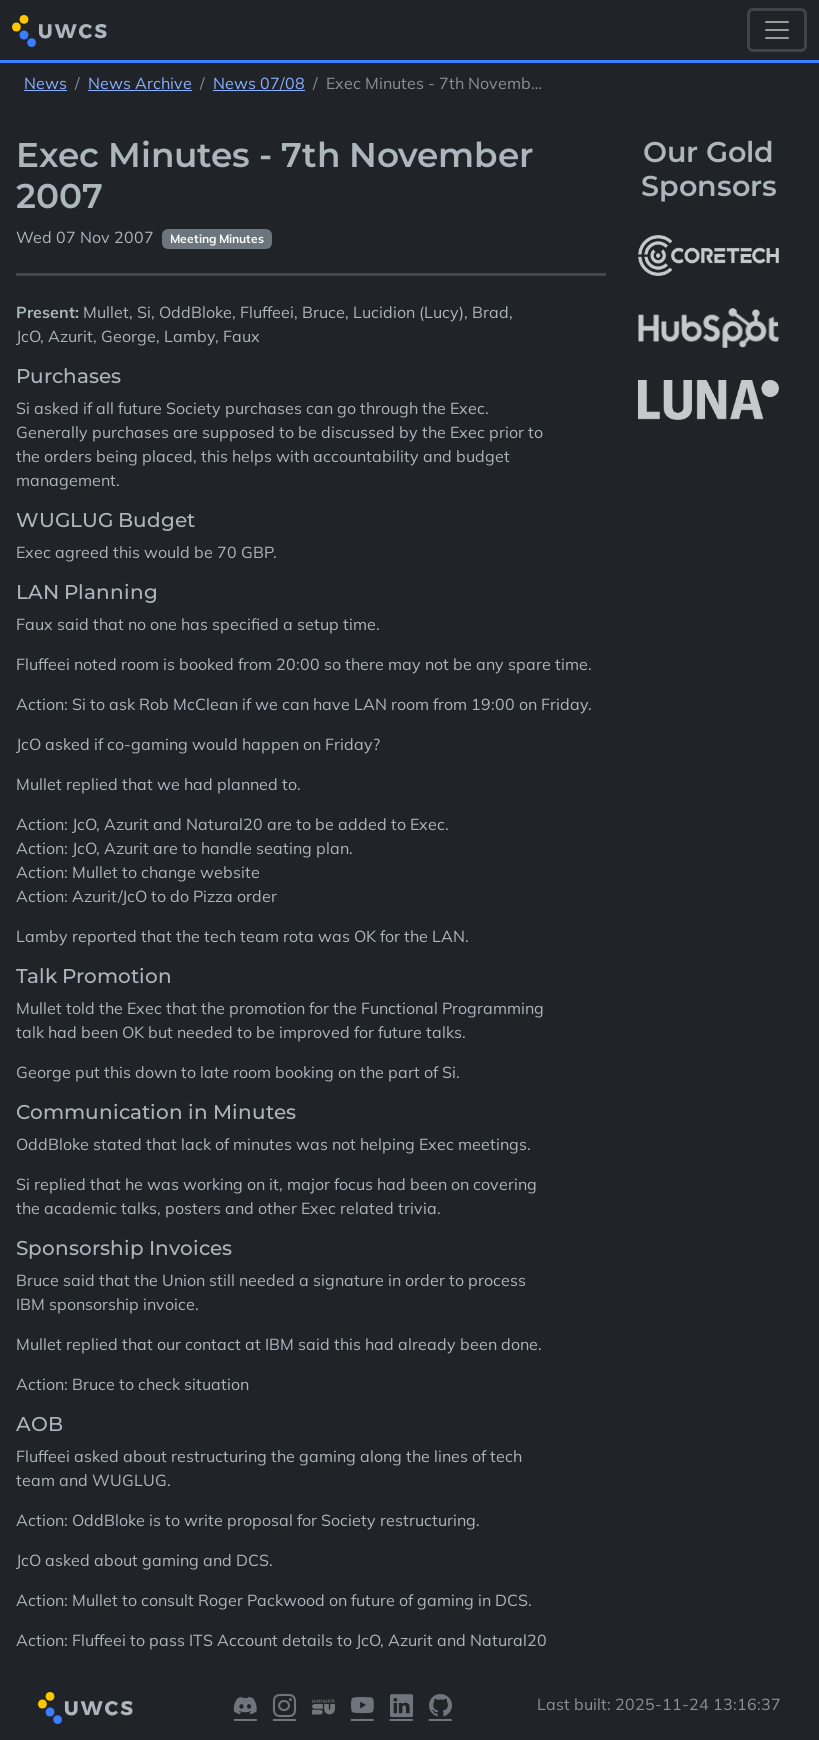 The image size is (819, 1740). I want to click on [Visit our LinkedIn], so click(401, 1708).